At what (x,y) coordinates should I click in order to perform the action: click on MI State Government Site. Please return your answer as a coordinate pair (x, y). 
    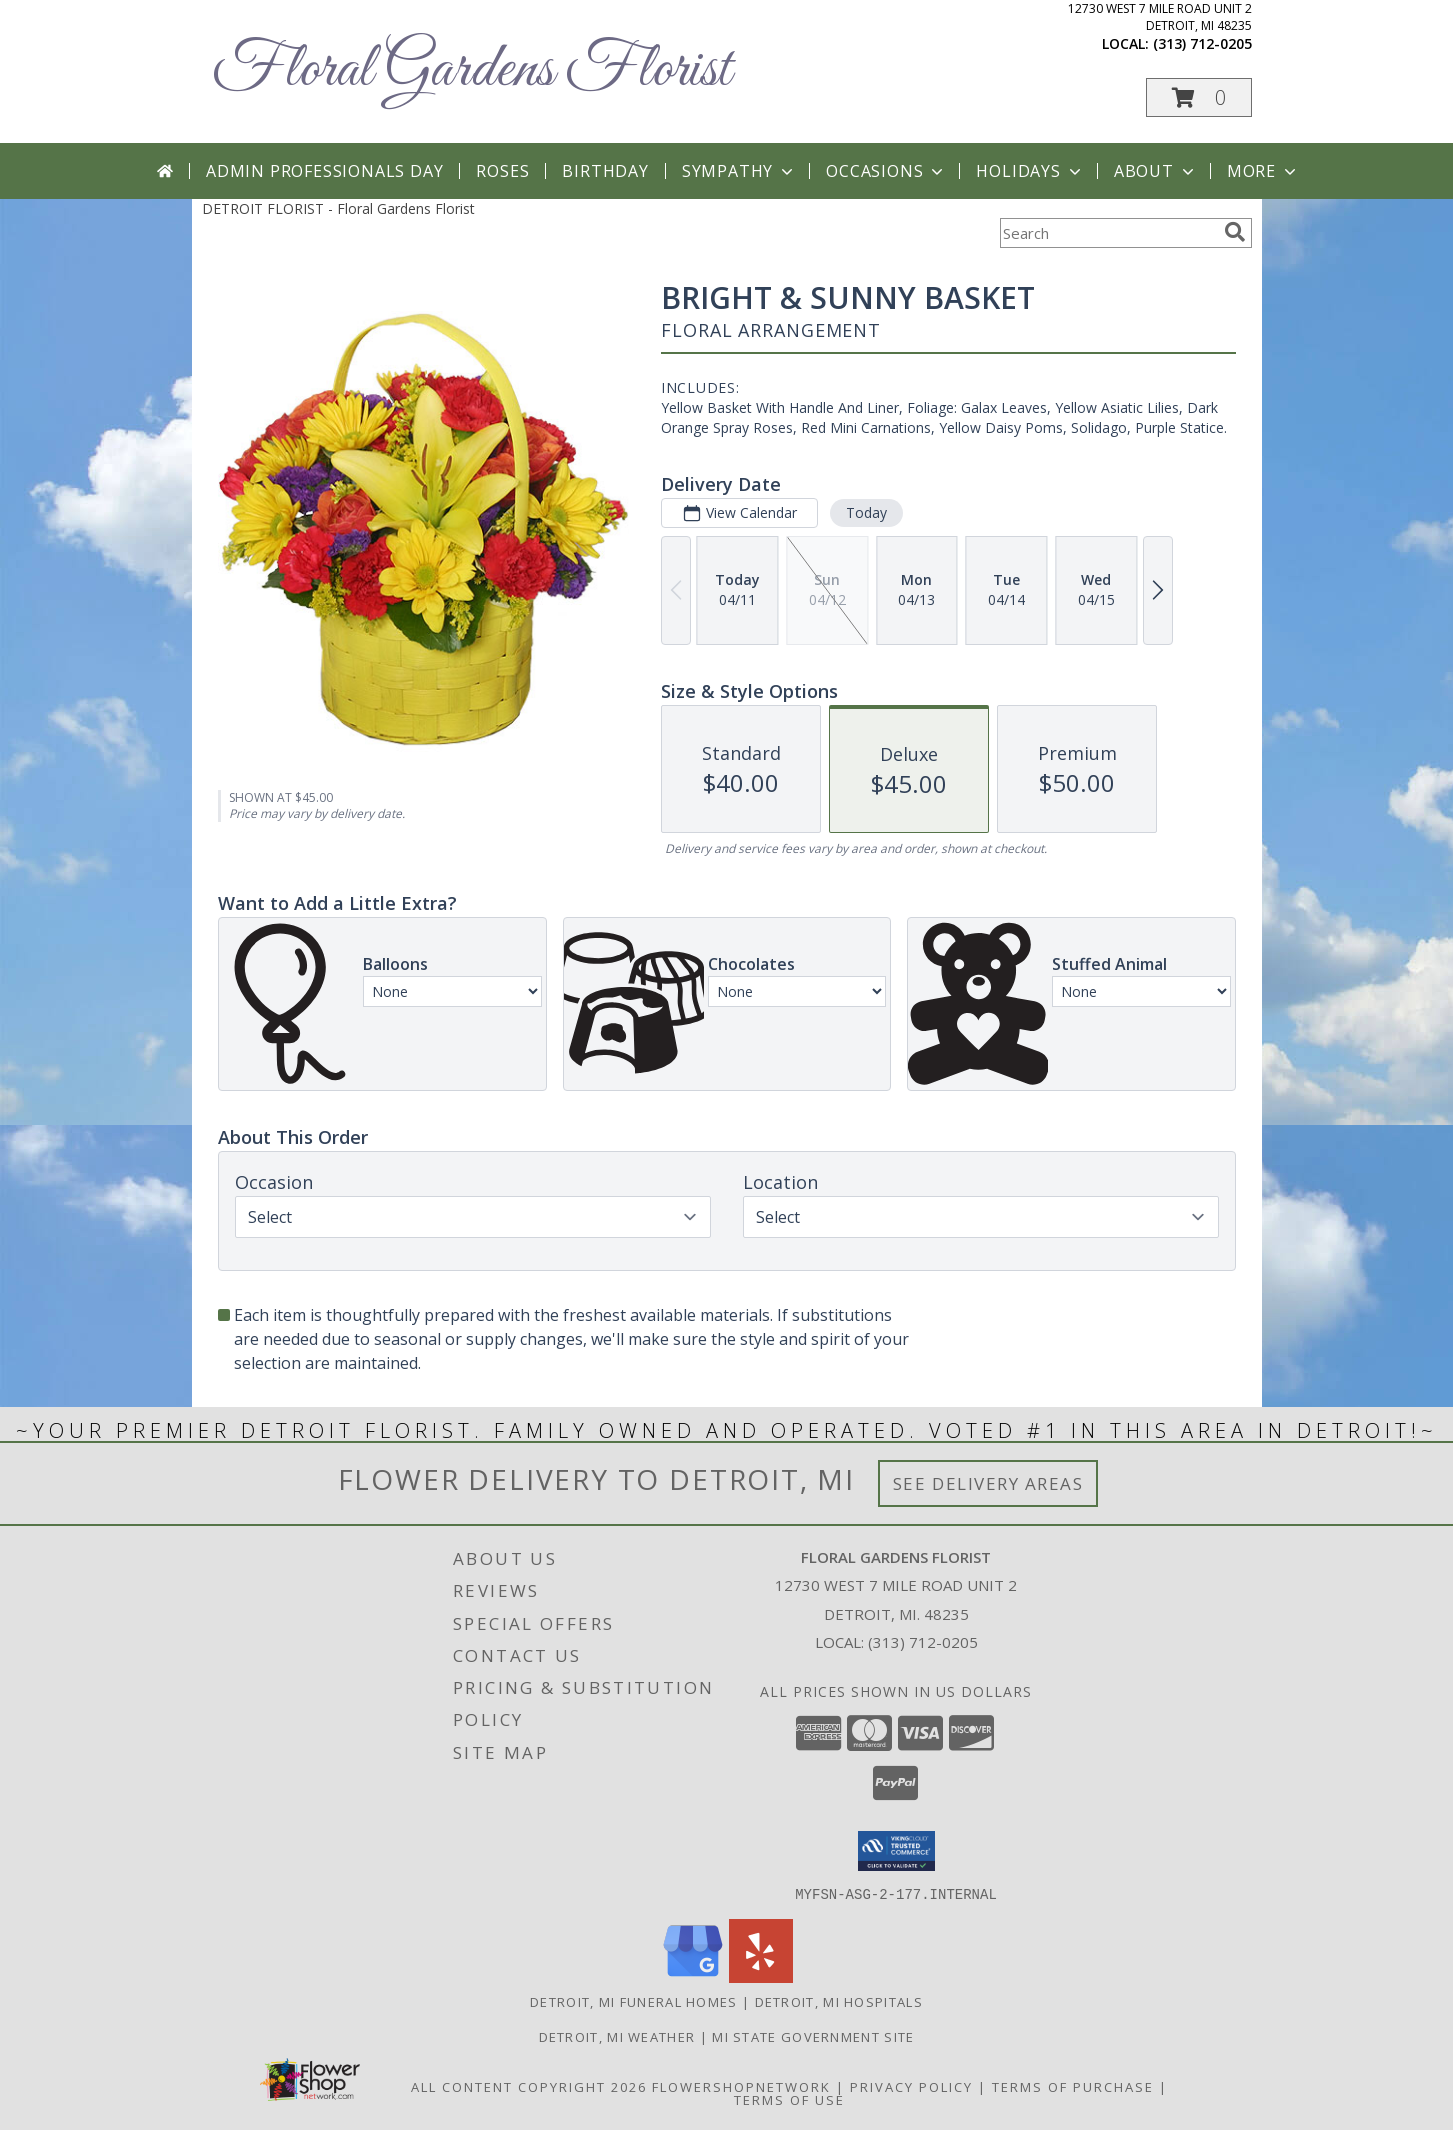
    Looking at the image, I should click on (813, 2036).